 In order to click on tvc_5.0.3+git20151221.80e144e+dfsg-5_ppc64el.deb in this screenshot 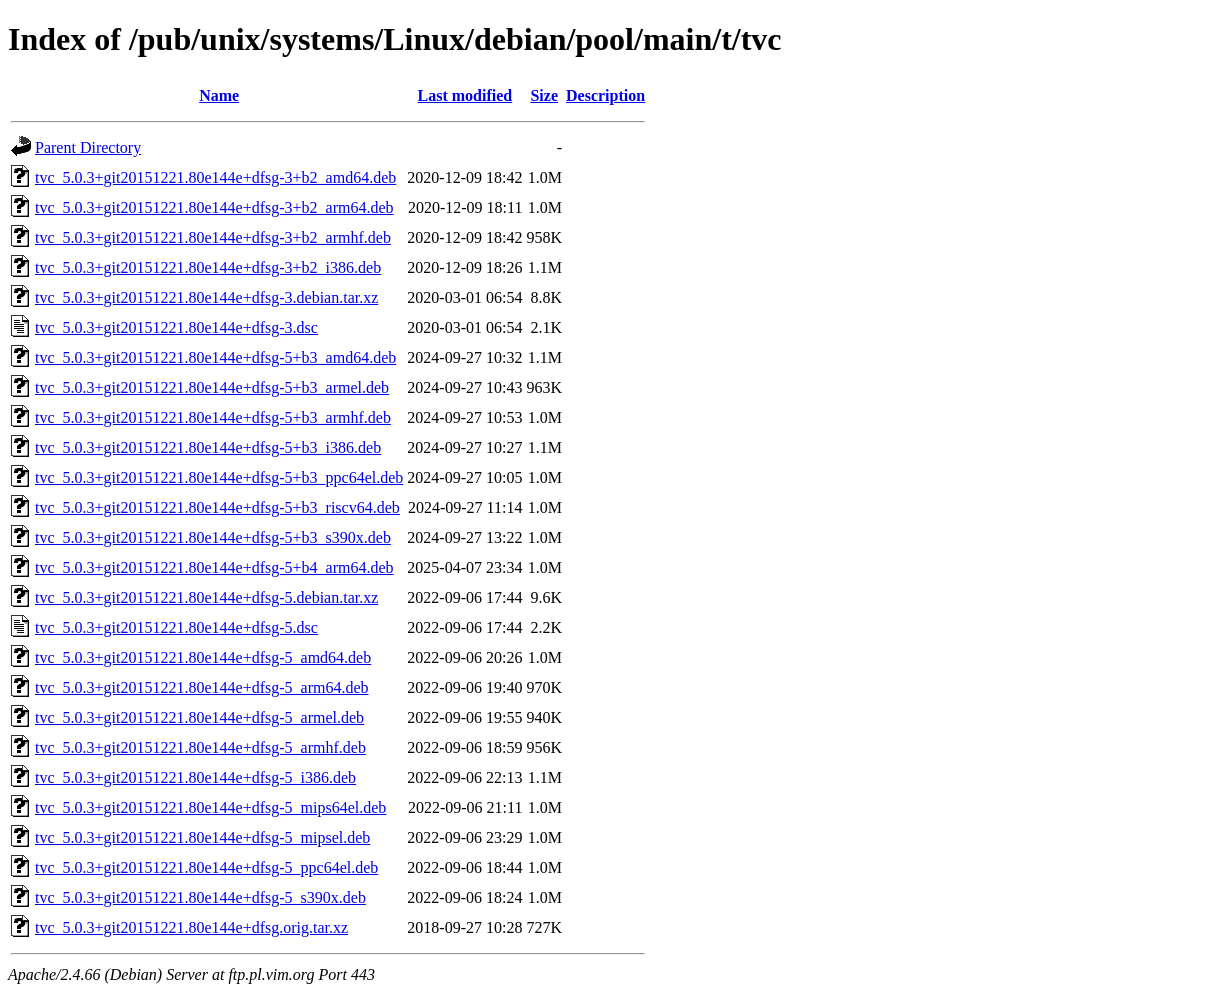, I will do `click(206, 867)`.